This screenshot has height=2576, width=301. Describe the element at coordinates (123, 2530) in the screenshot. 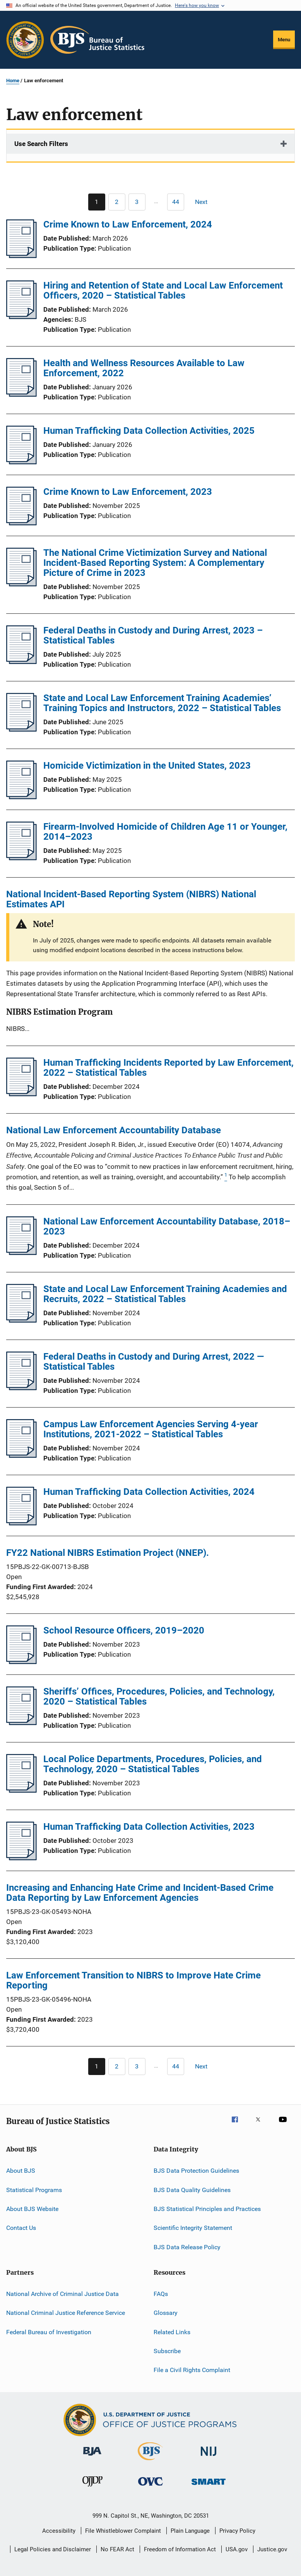

I see `File Whistleblower Complaint` at that location.